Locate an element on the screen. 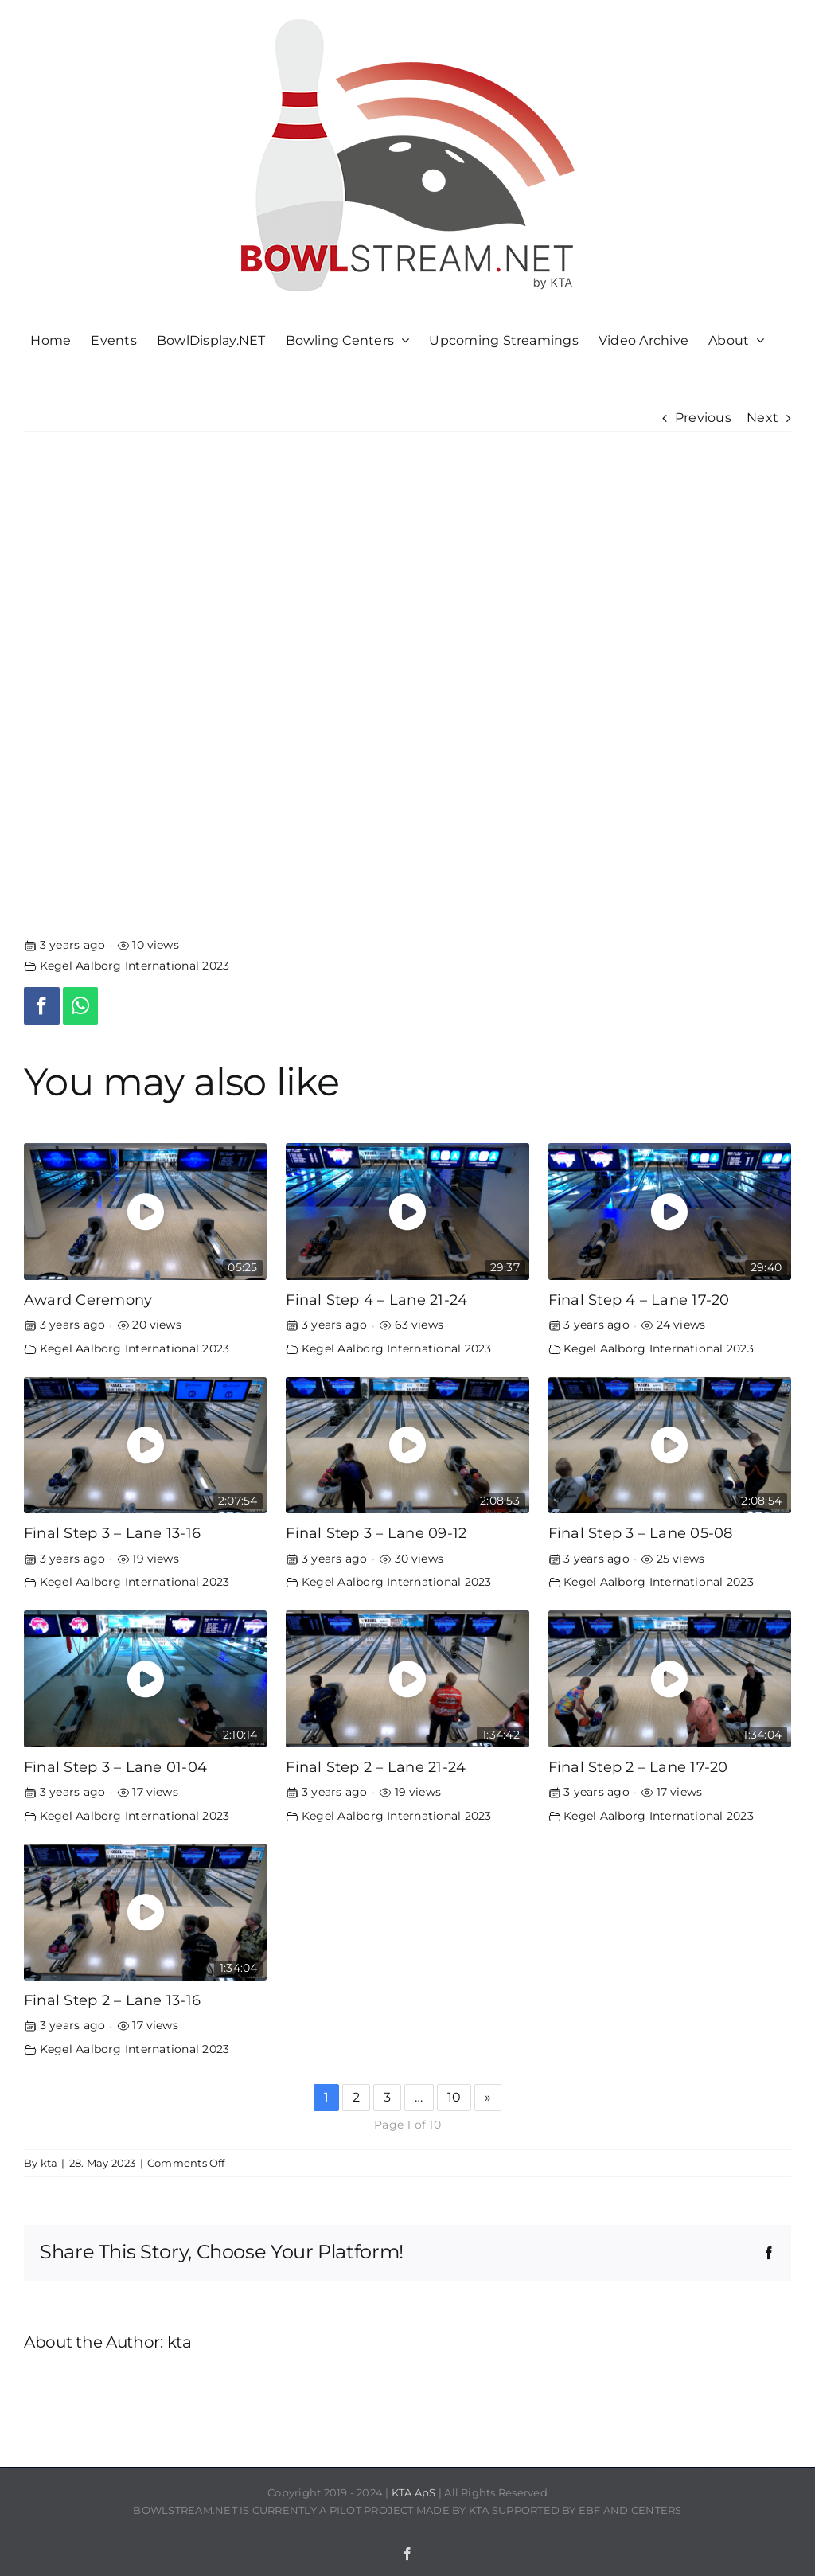 The height and width of the screenshot is (2576, 815). Kegel Aalborg International 2023 is located at coordinates (135, 965).